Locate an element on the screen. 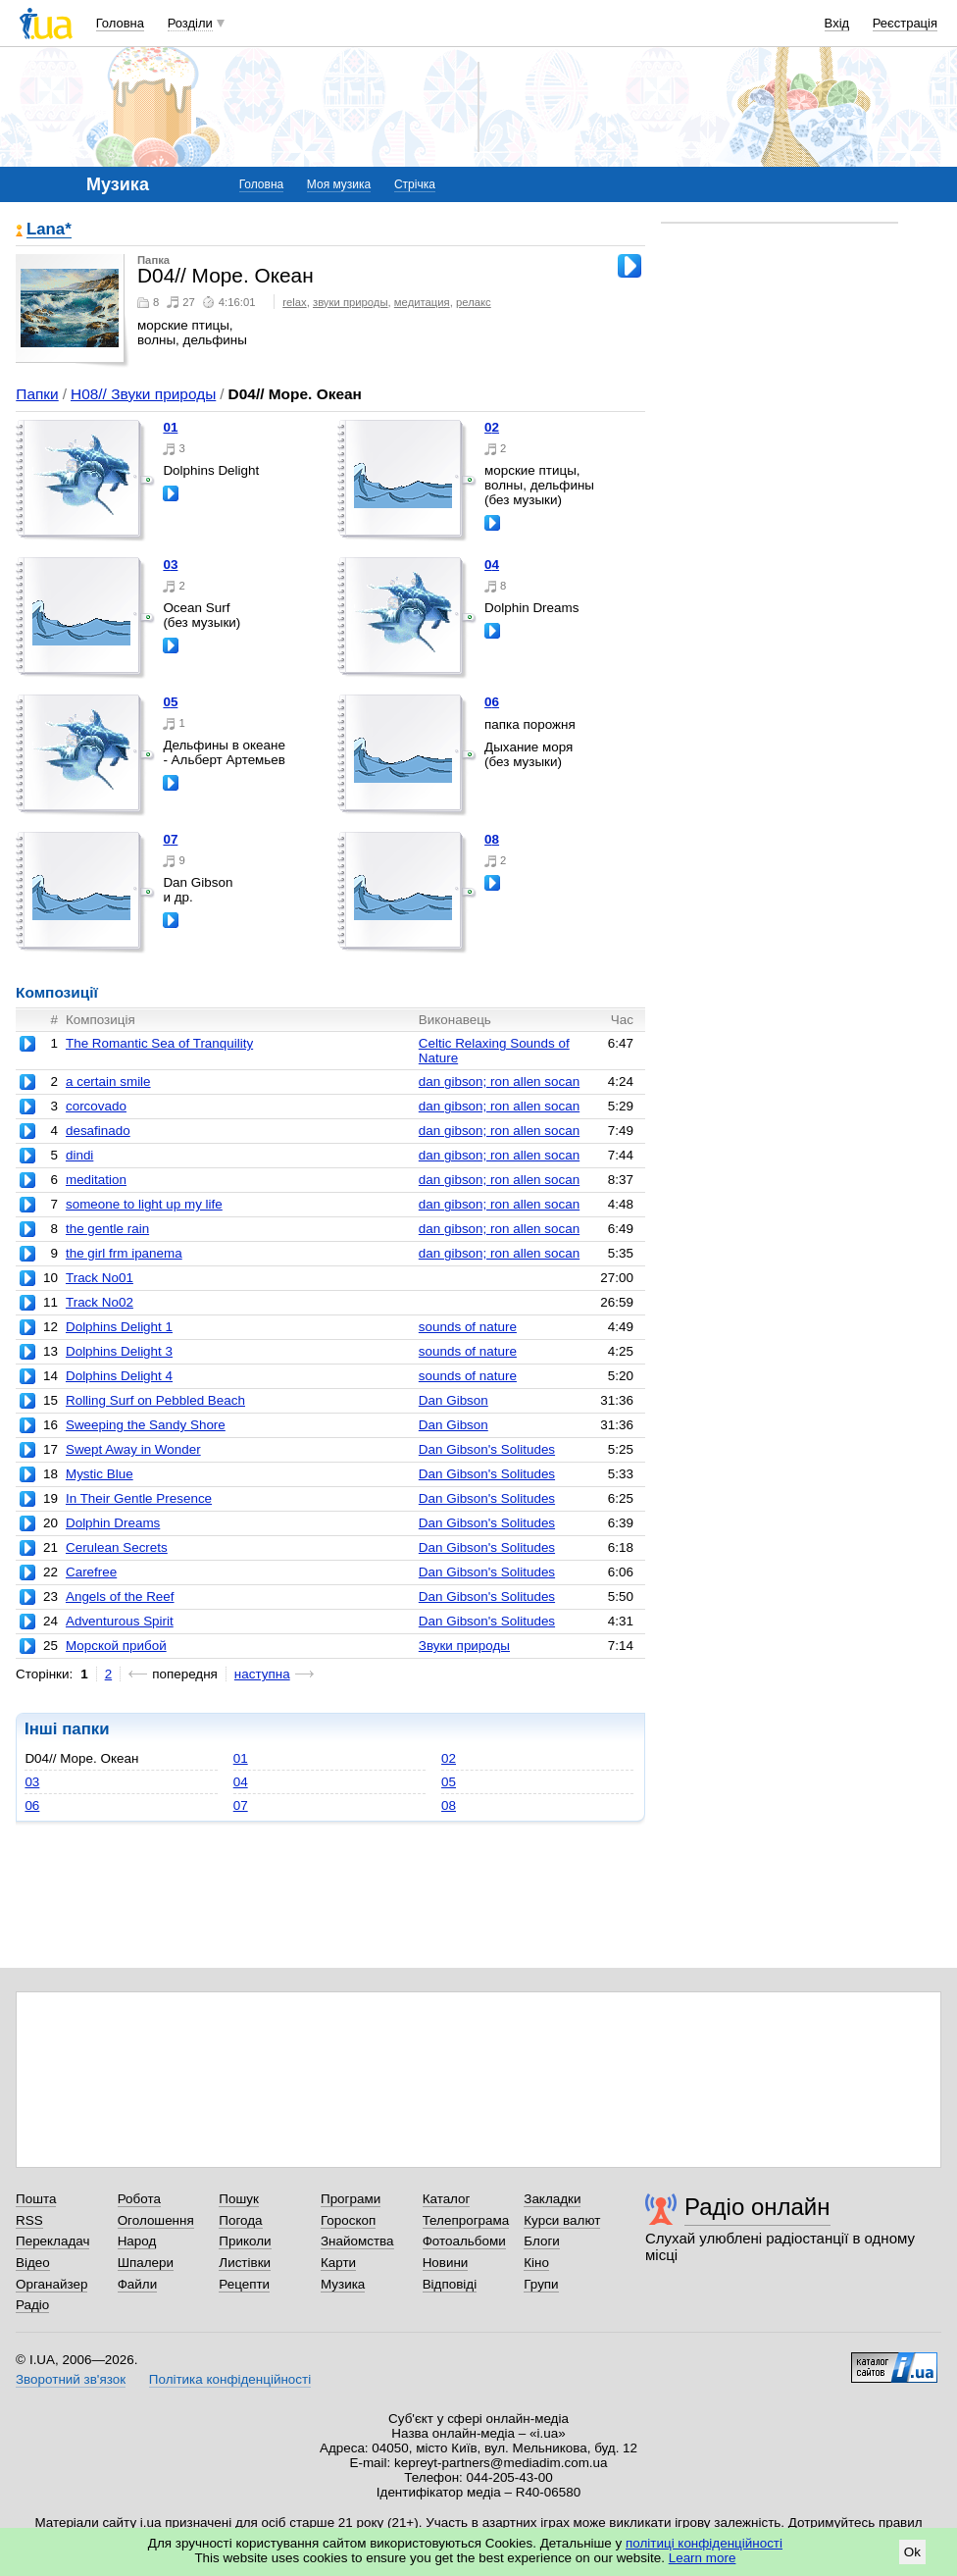 This screenshot has width=957, height=2576. Track No01 is located at coordinates (99, 1277).